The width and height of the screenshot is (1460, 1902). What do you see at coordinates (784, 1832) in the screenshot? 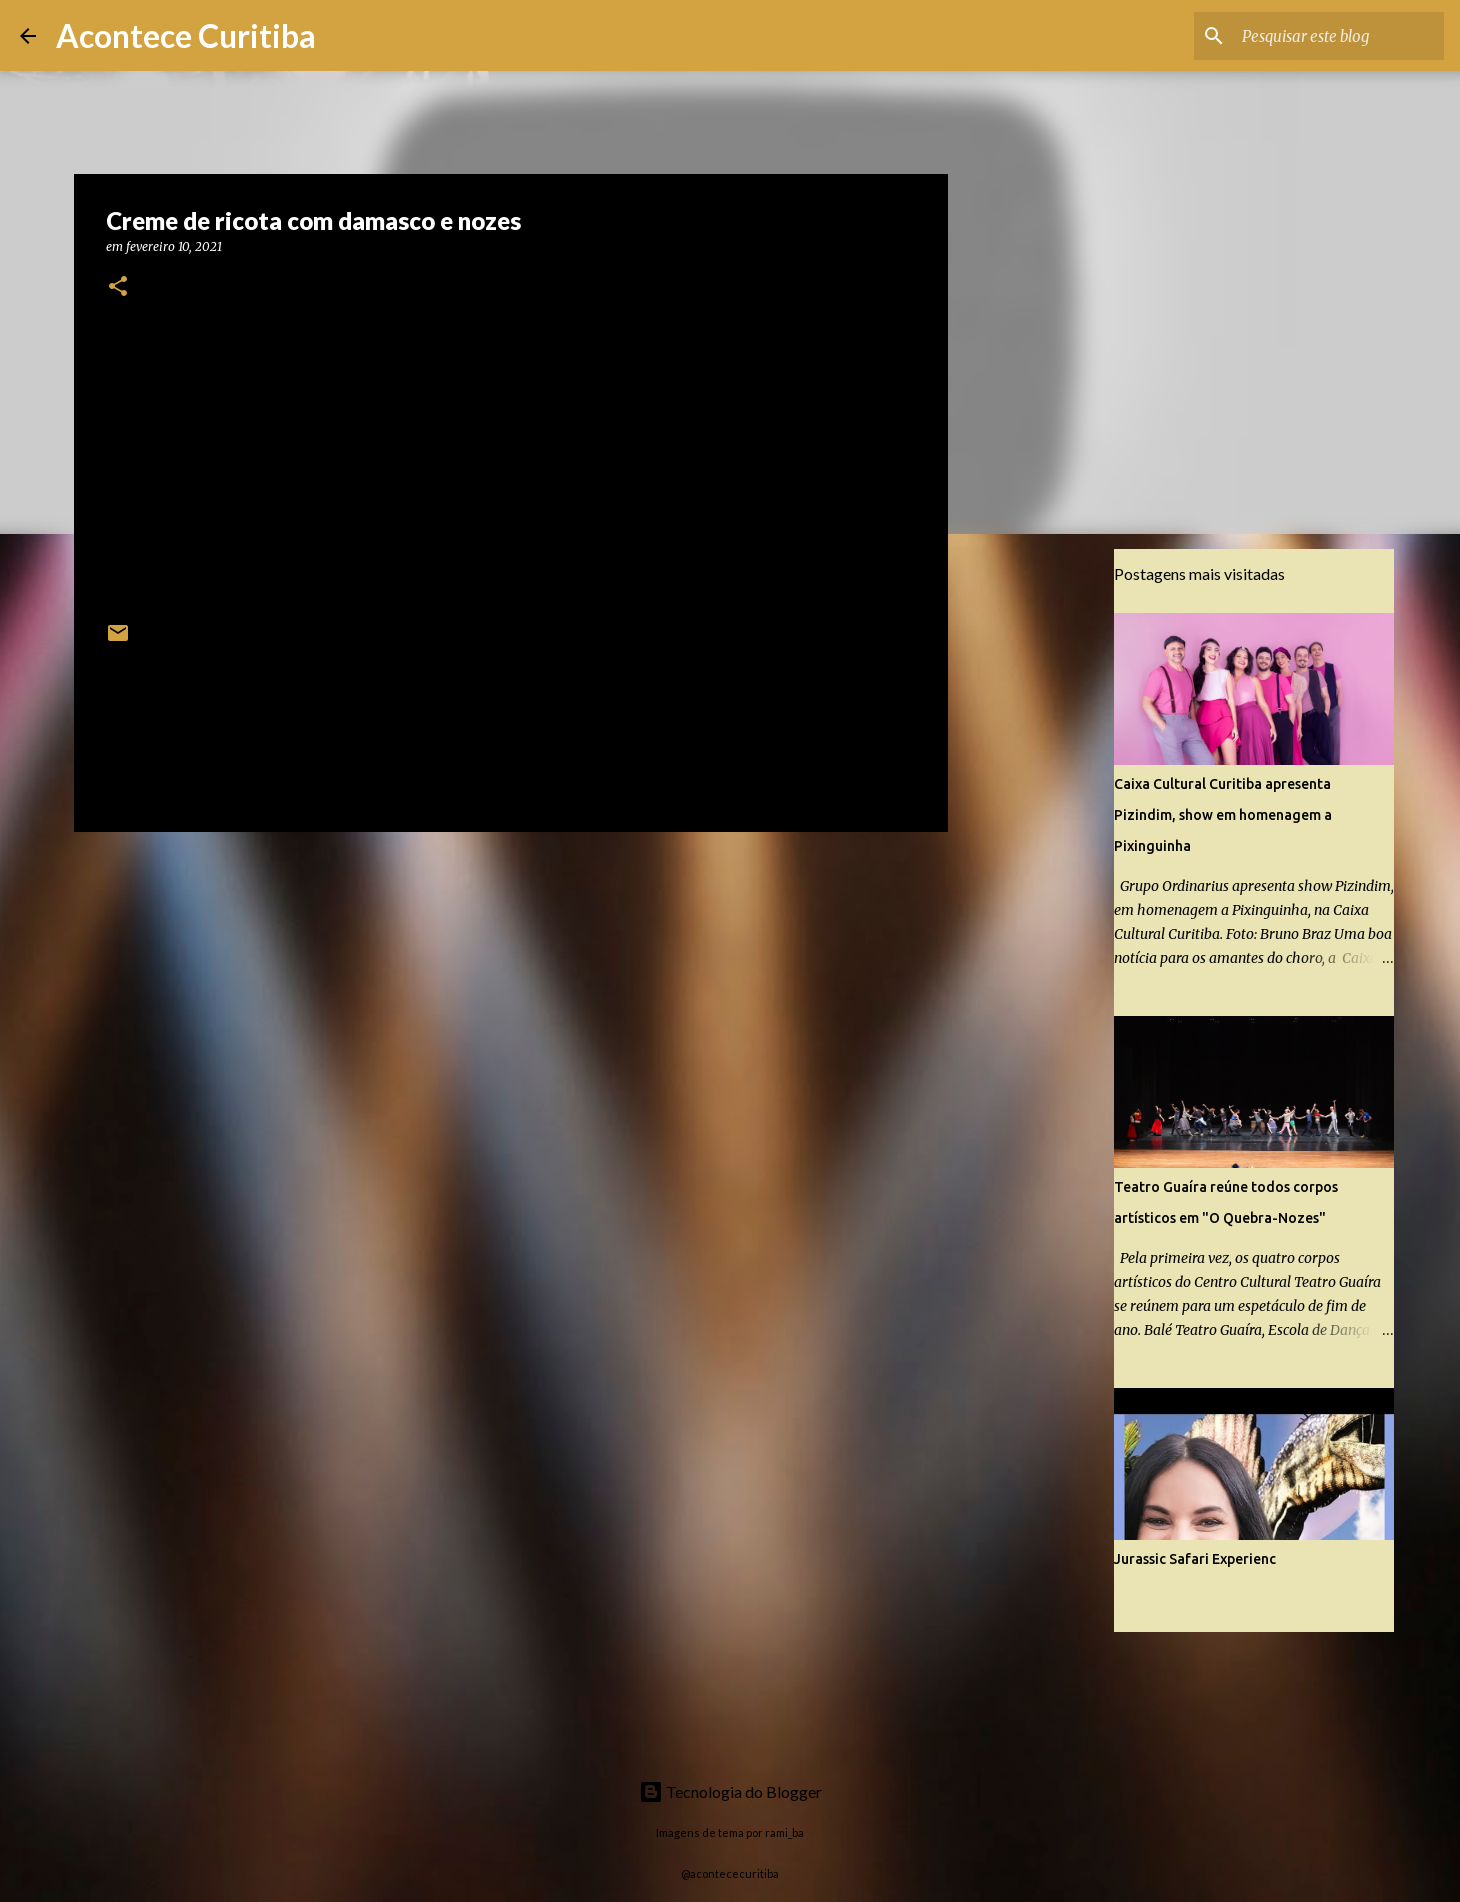
I see `rami_ba` at bounding box center [784, 1832].